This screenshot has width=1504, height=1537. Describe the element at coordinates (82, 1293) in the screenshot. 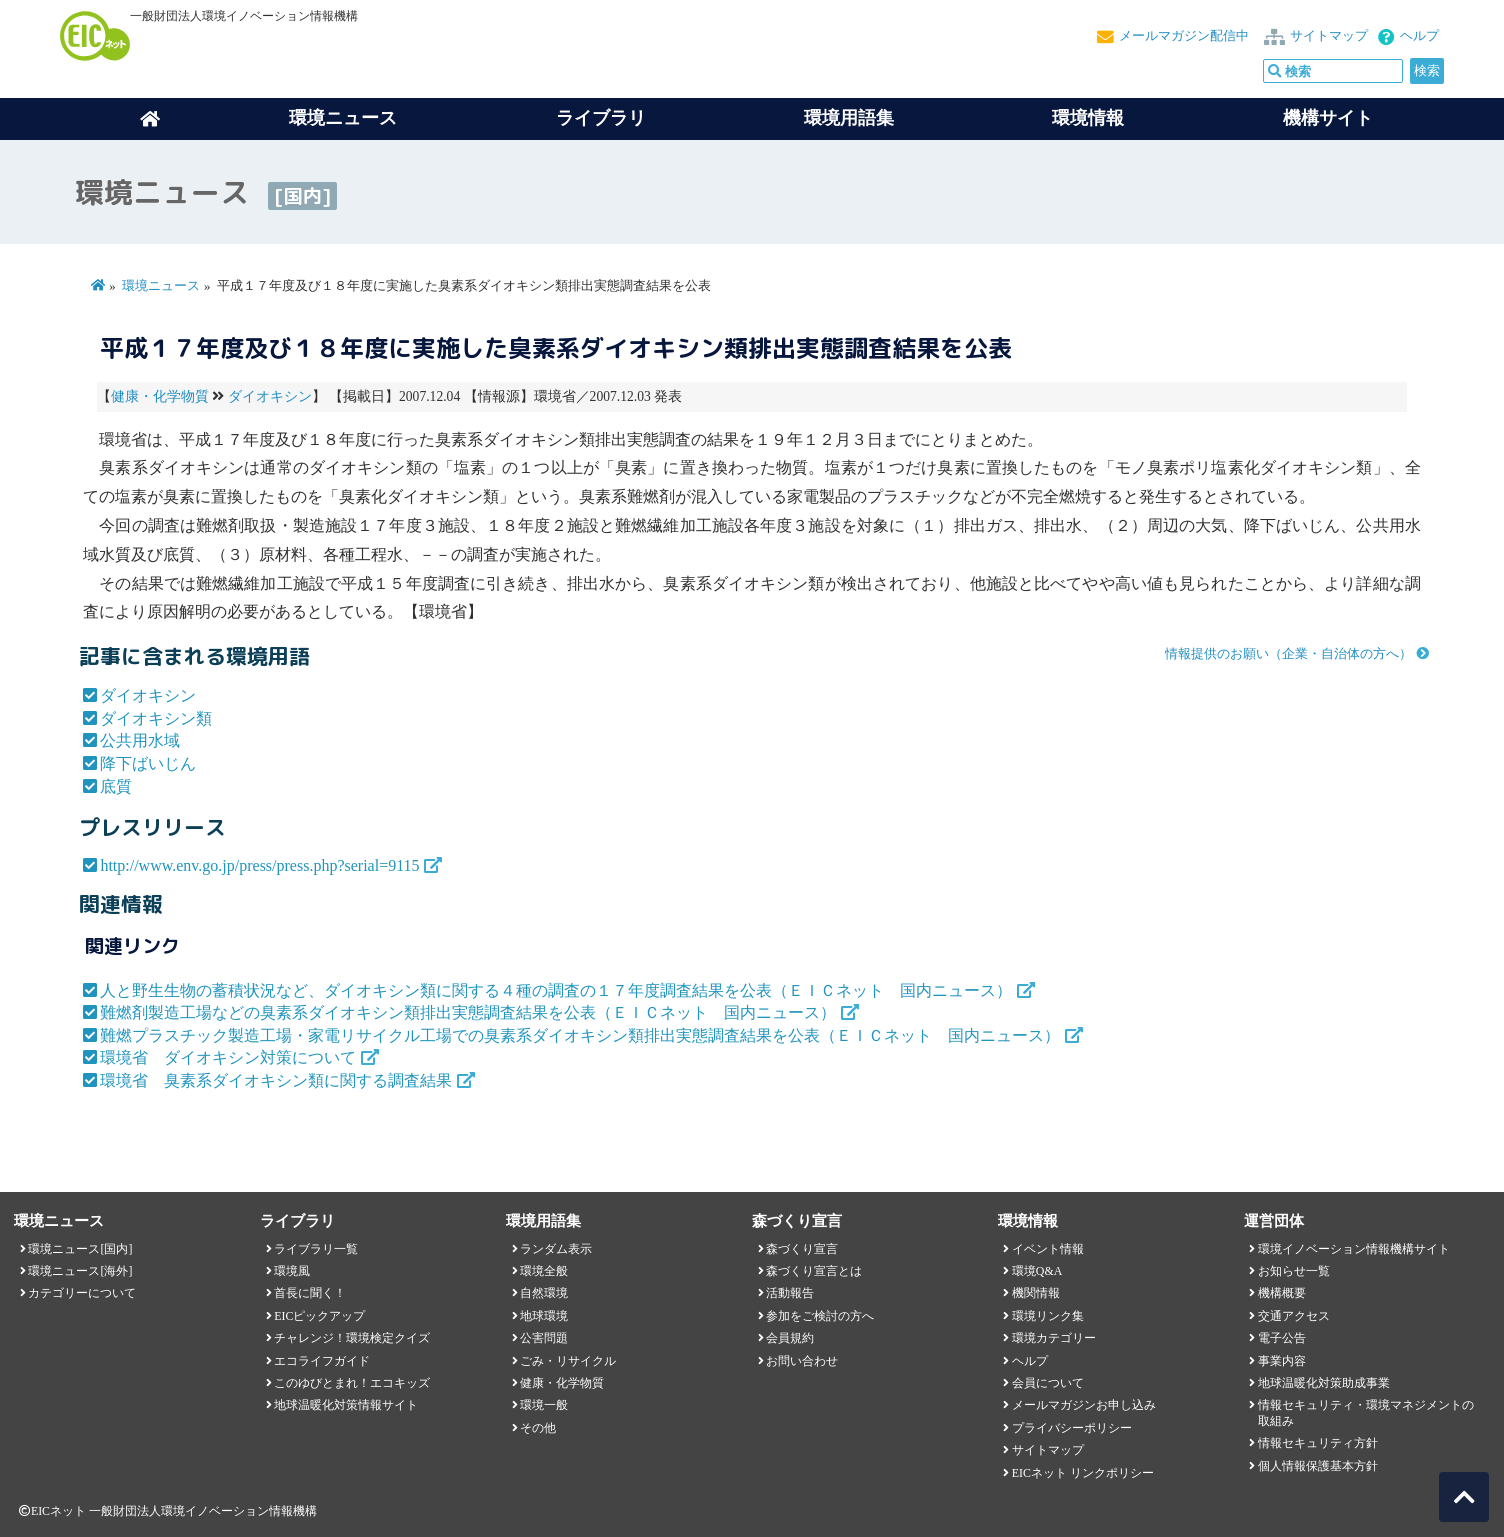

I see `カテゴリーについて` at that location.